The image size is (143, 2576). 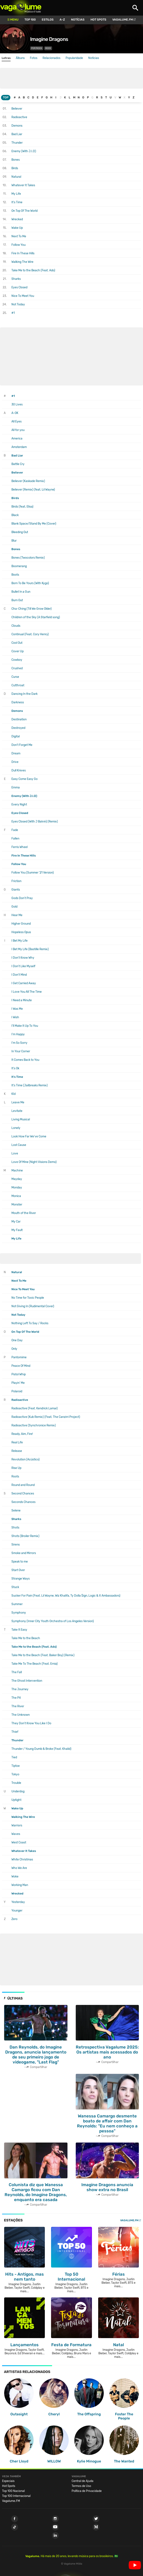 What do you see at coordinates (24, 211) in the screenshot?
I see `On Top Of The World` at bounding box center [24, 211].